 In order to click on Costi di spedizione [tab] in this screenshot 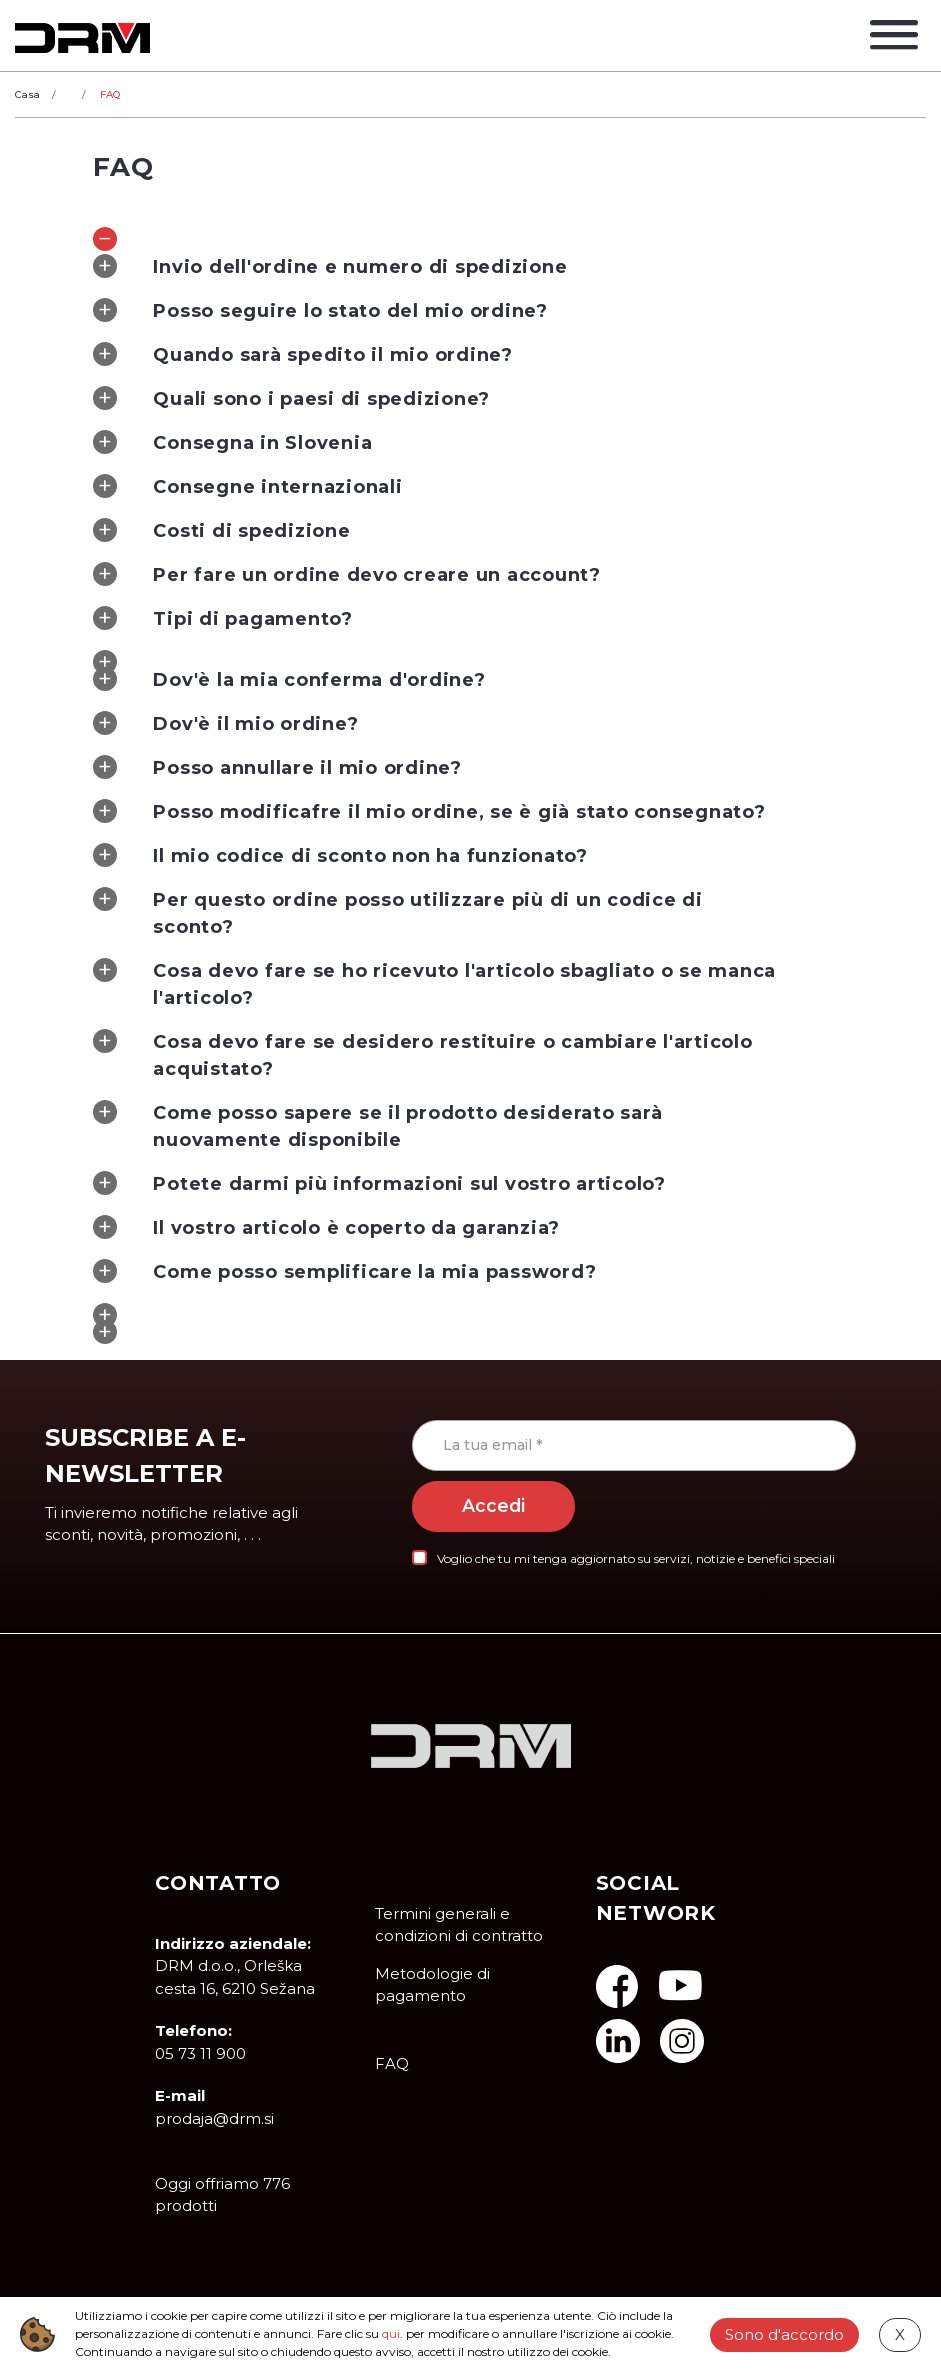, I will do `click(221, 530)`.